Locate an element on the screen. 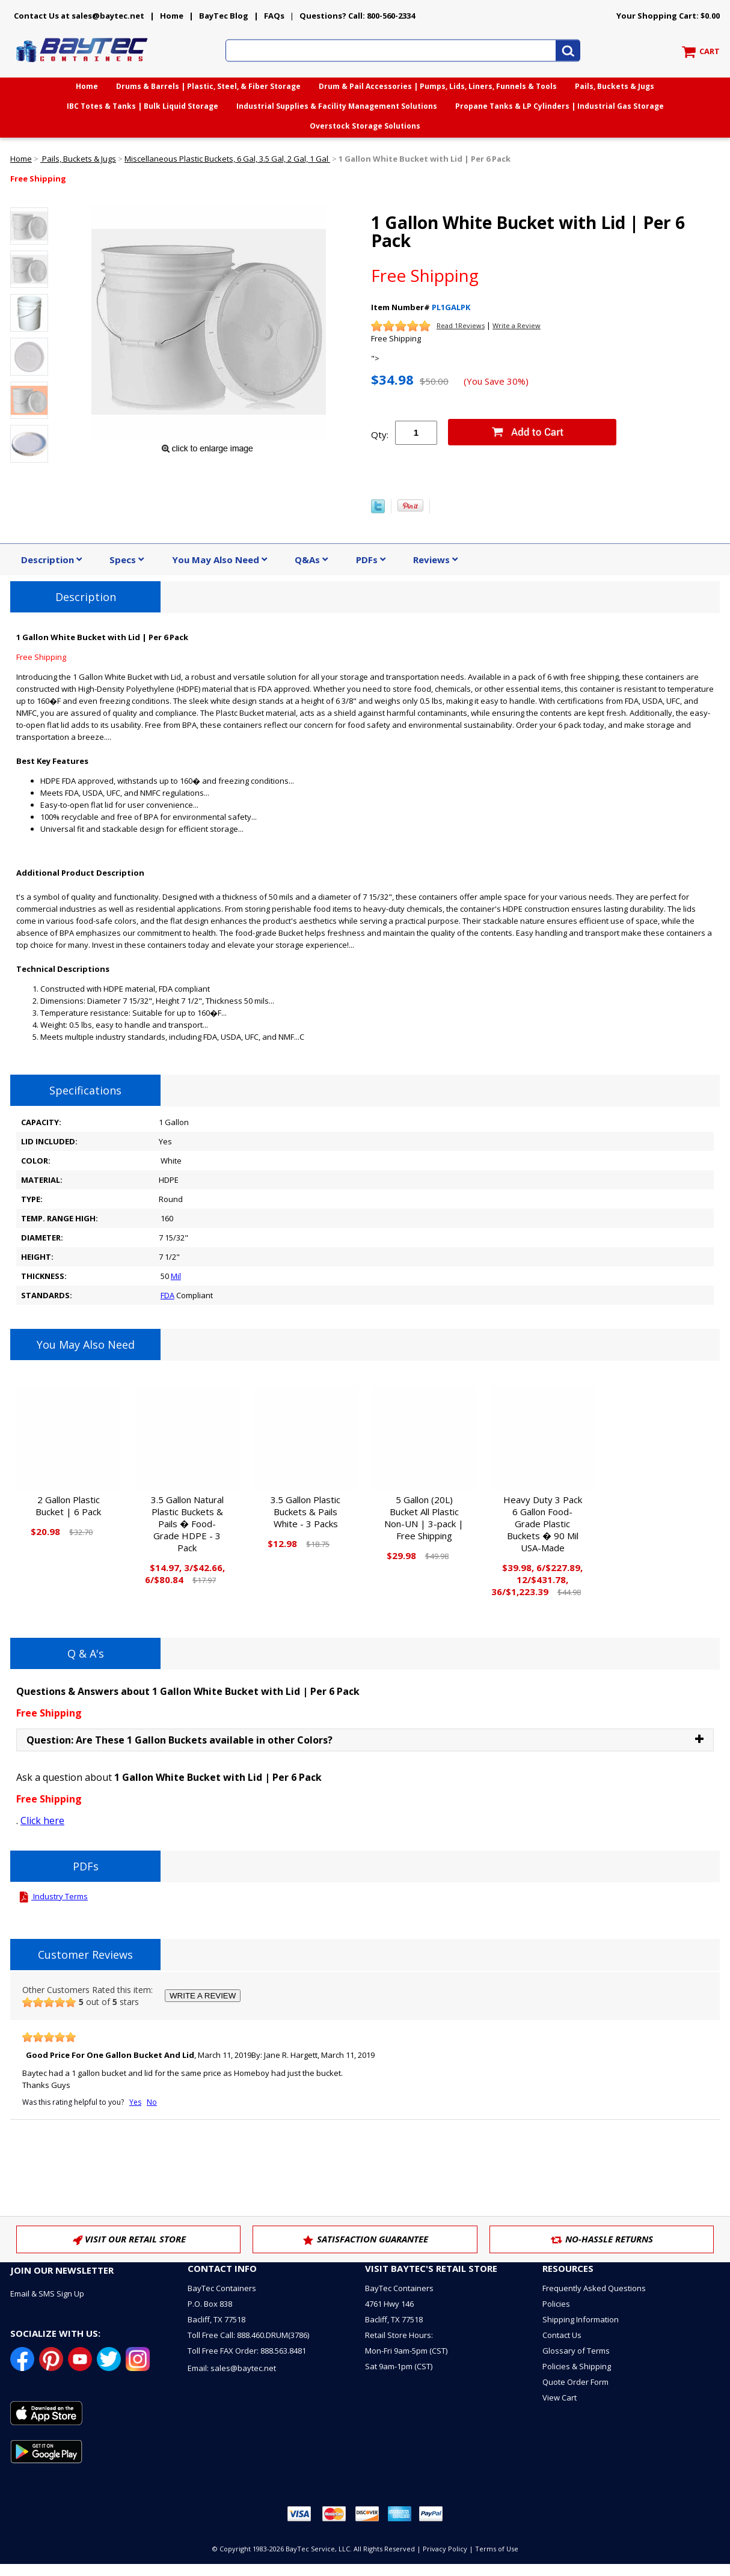 The image size is (730, 2576). Email & SMS Sign Up is located at coordinates (47, 2293).